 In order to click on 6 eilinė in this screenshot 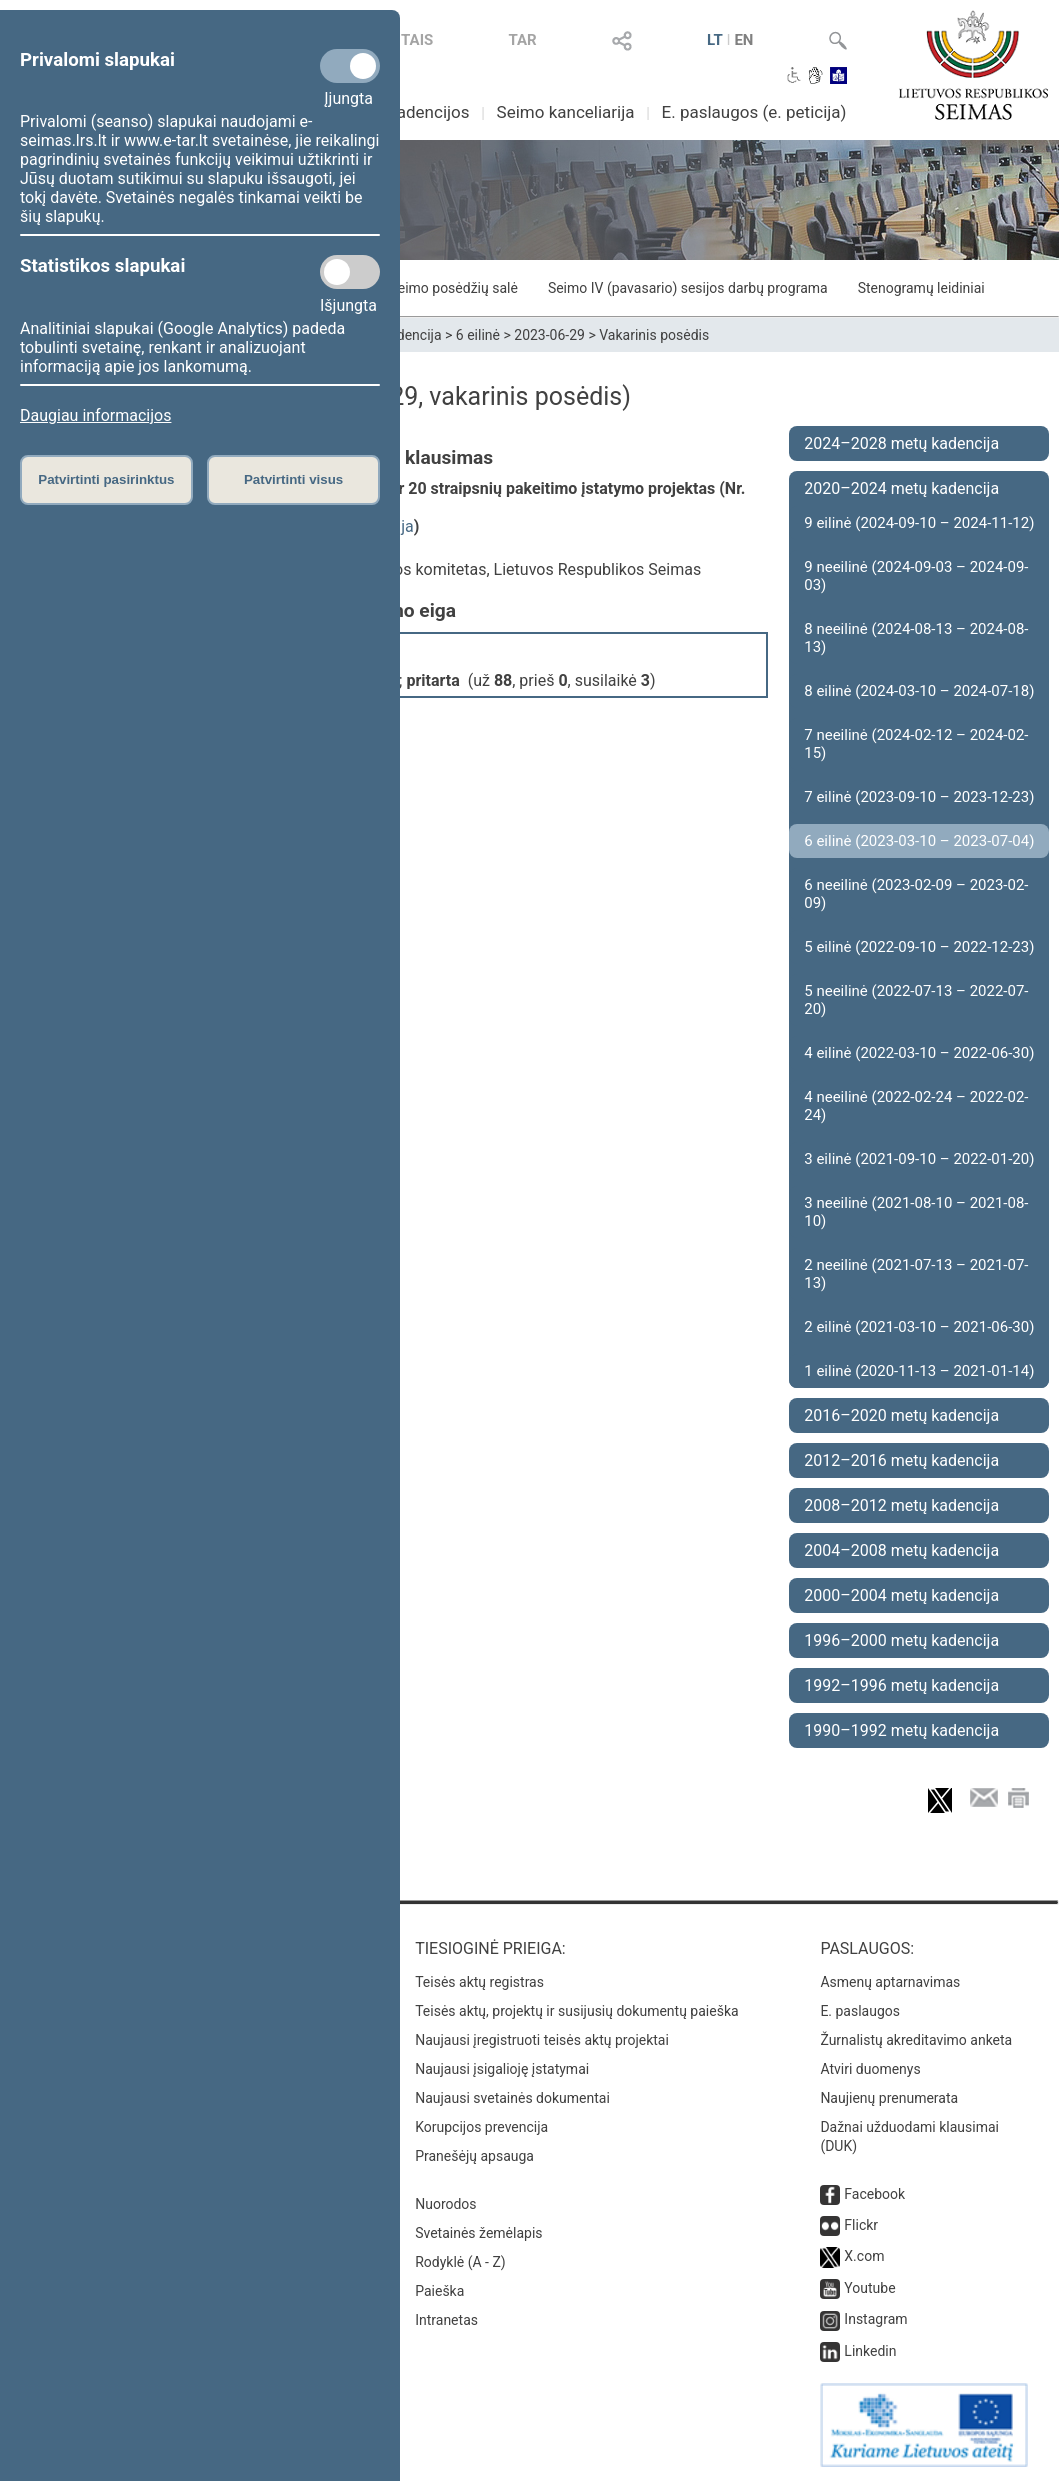, I will do `click(478, 335)`.